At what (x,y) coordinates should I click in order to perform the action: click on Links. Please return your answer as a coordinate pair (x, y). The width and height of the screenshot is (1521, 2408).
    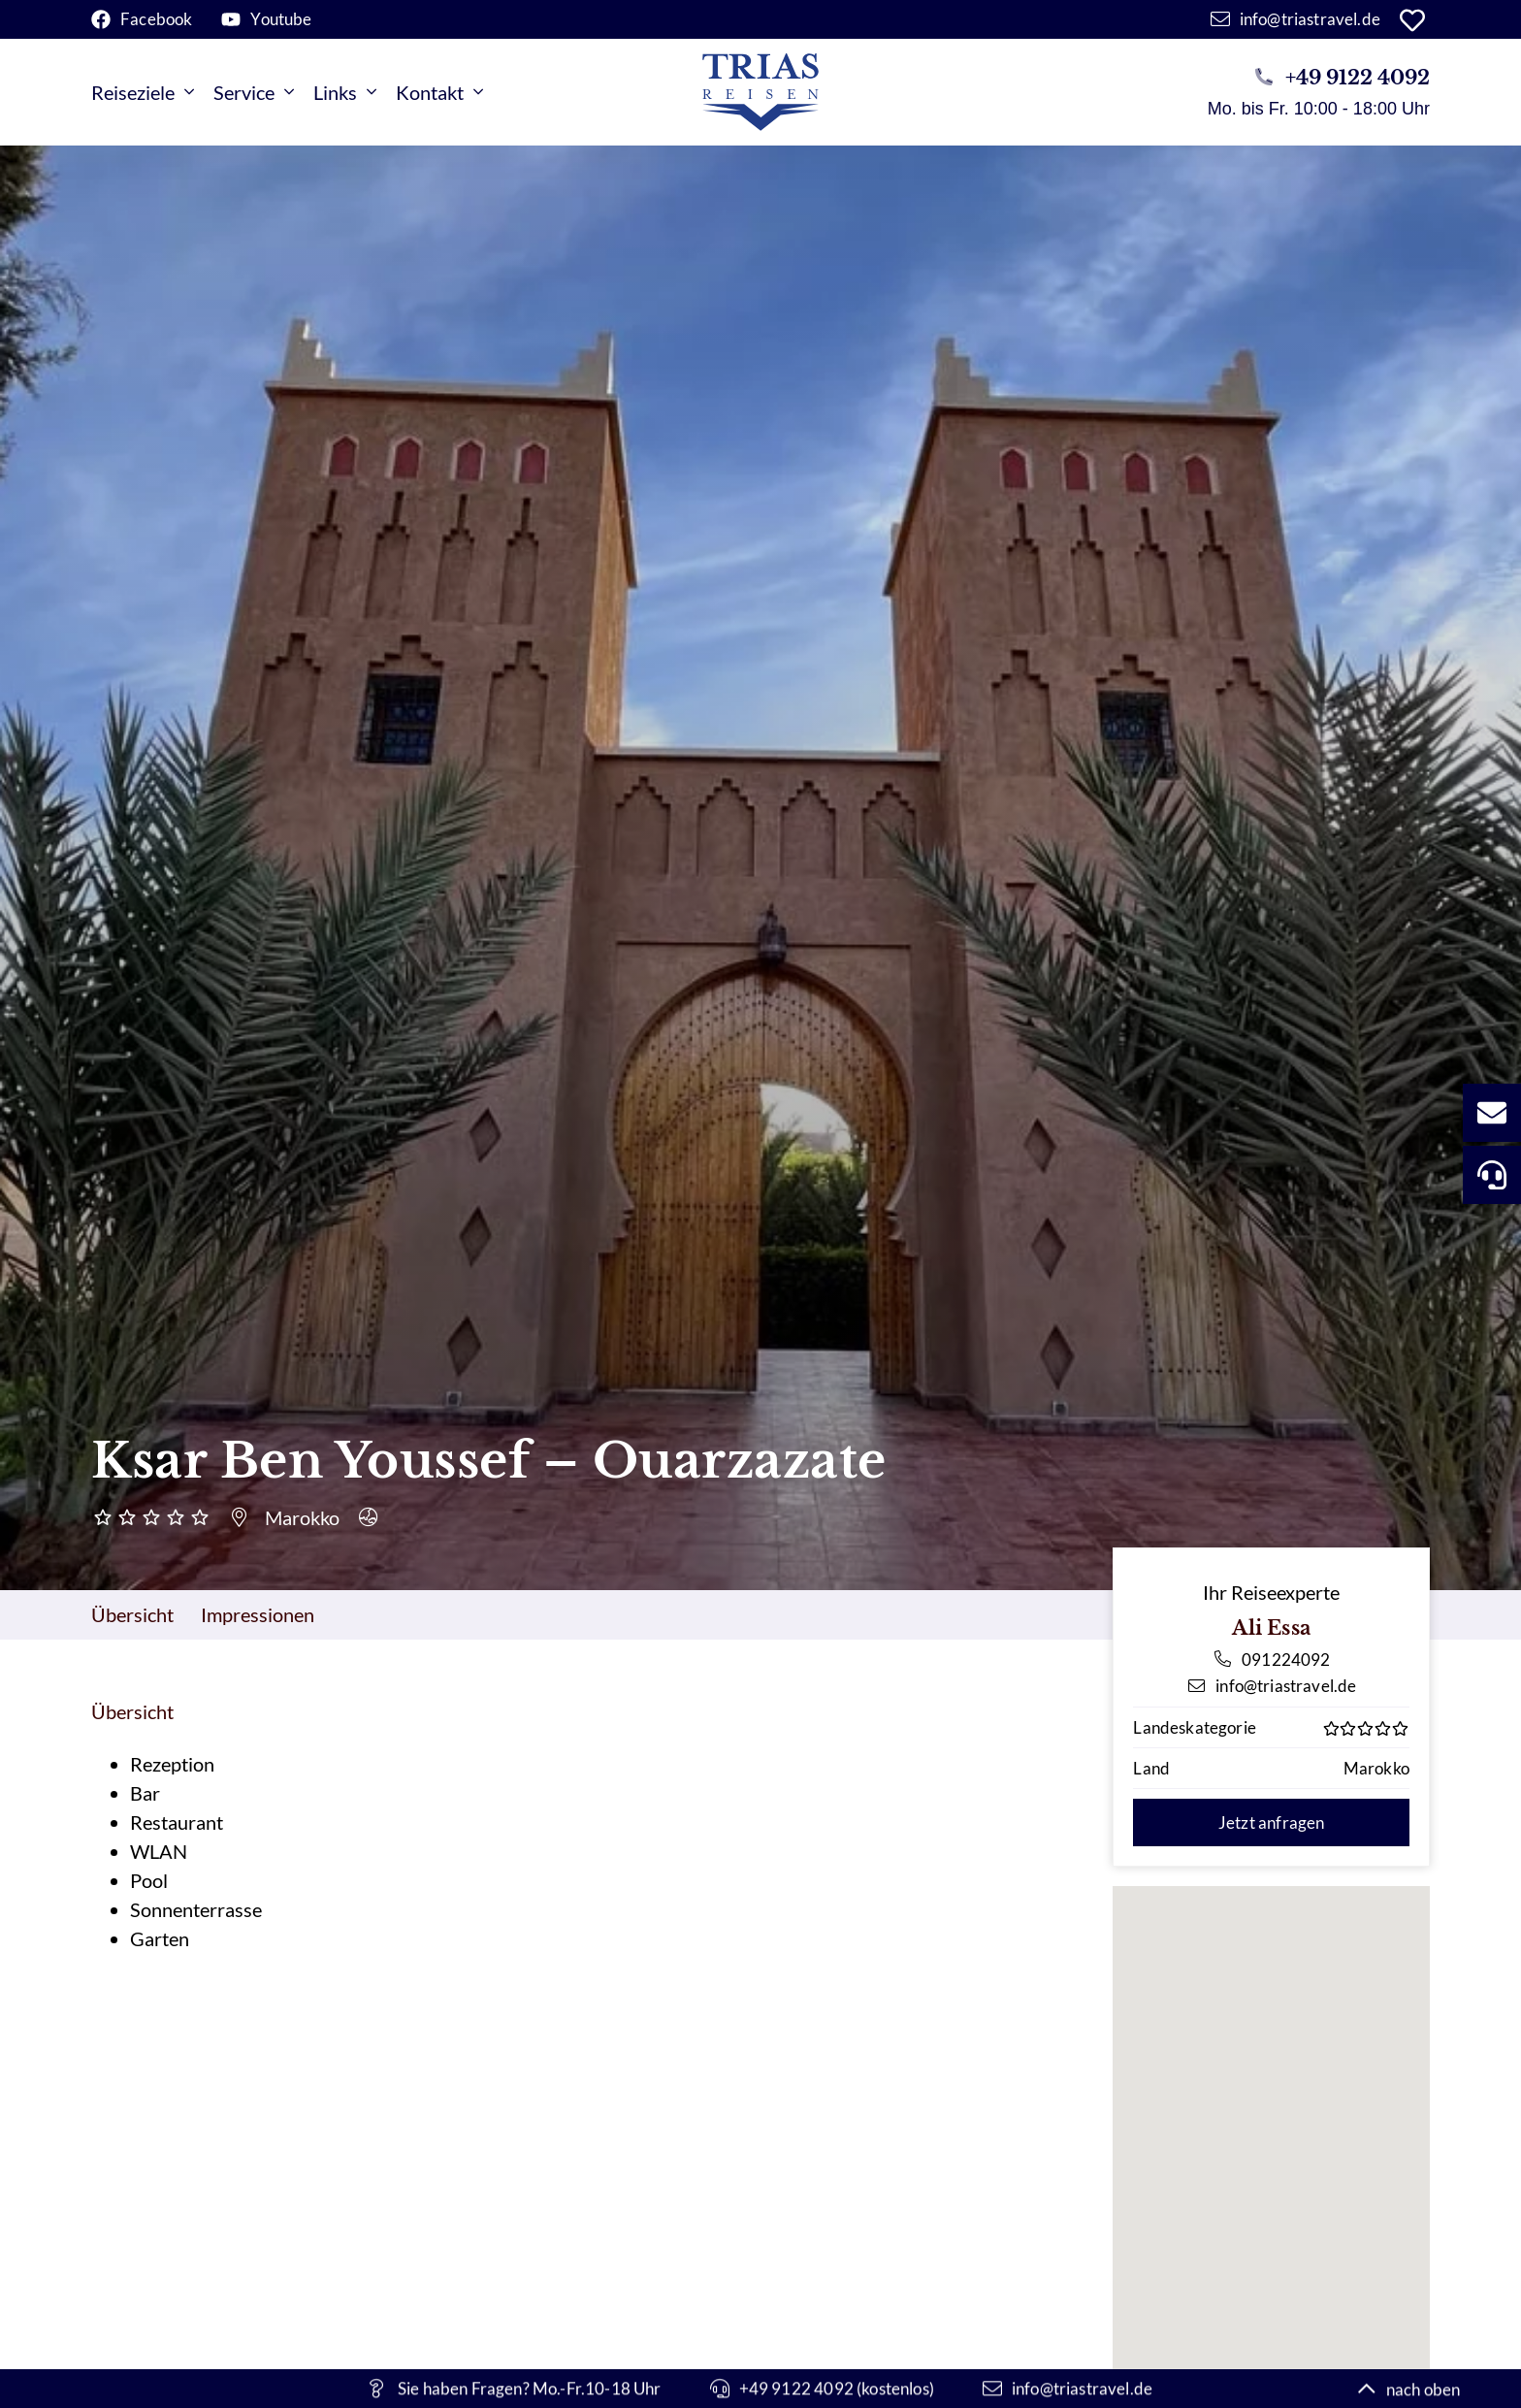
    Looking at the image, I should click on (344, 92).